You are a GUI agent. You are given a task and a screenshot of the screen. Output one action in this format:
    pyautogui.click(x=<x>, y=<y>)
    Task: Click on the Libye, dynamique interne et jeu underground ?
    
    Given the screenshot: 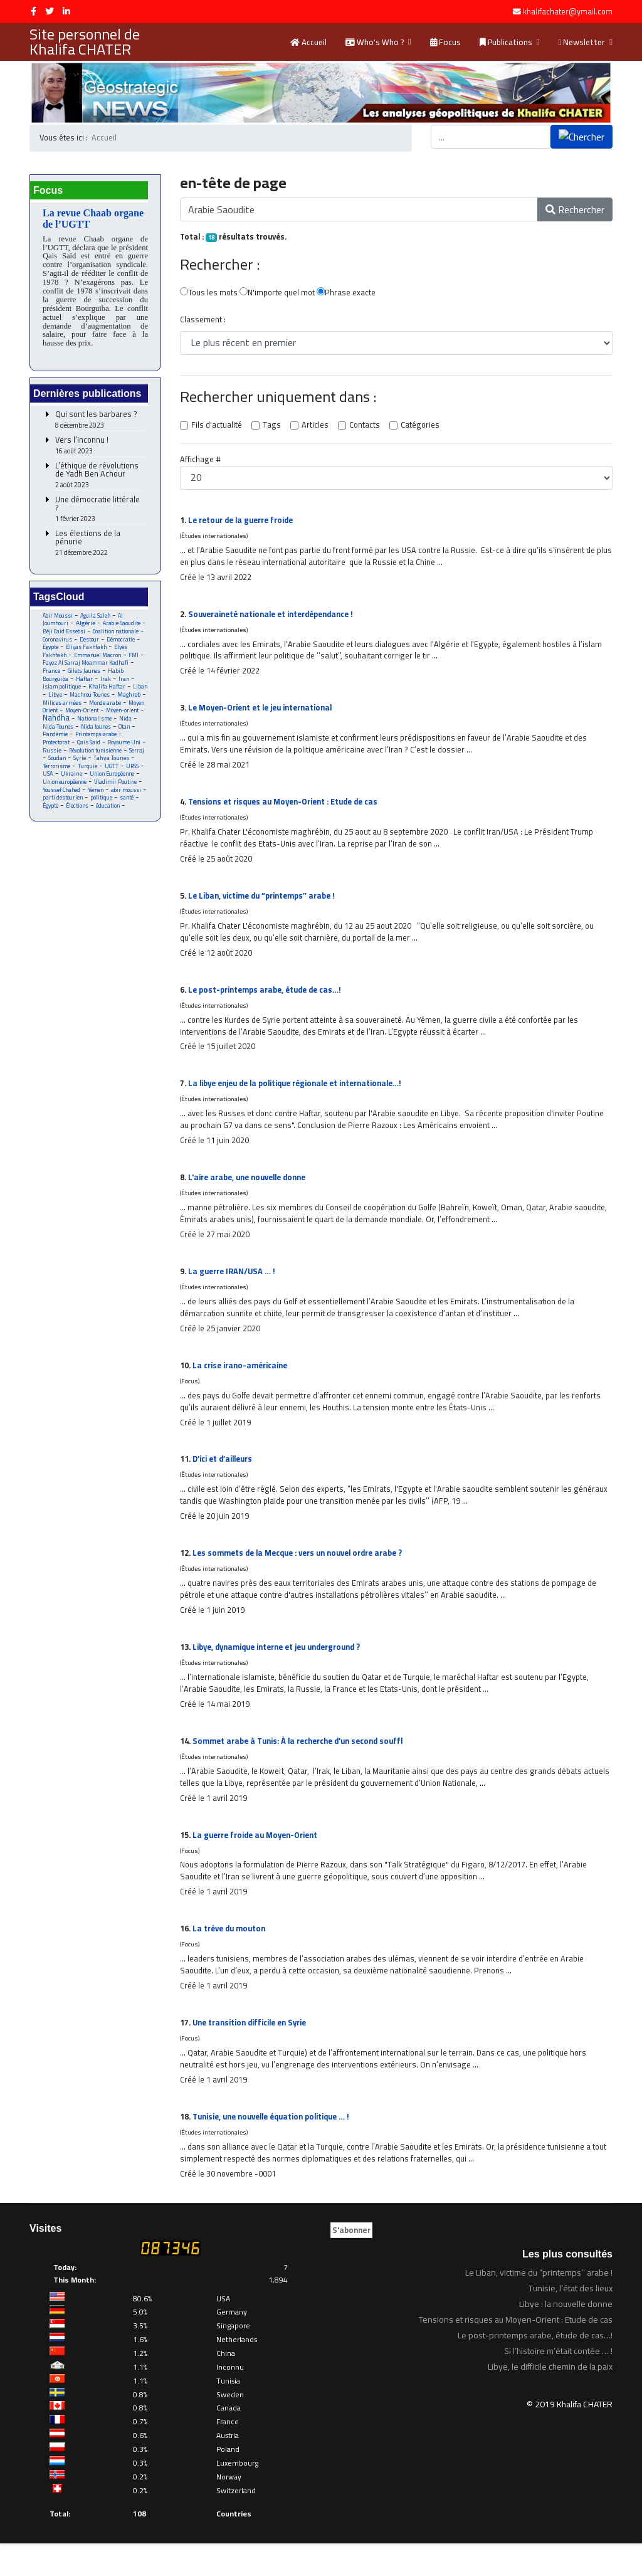 What is the action you would take?
    pyautogui.click(x=280, y=1669)
    